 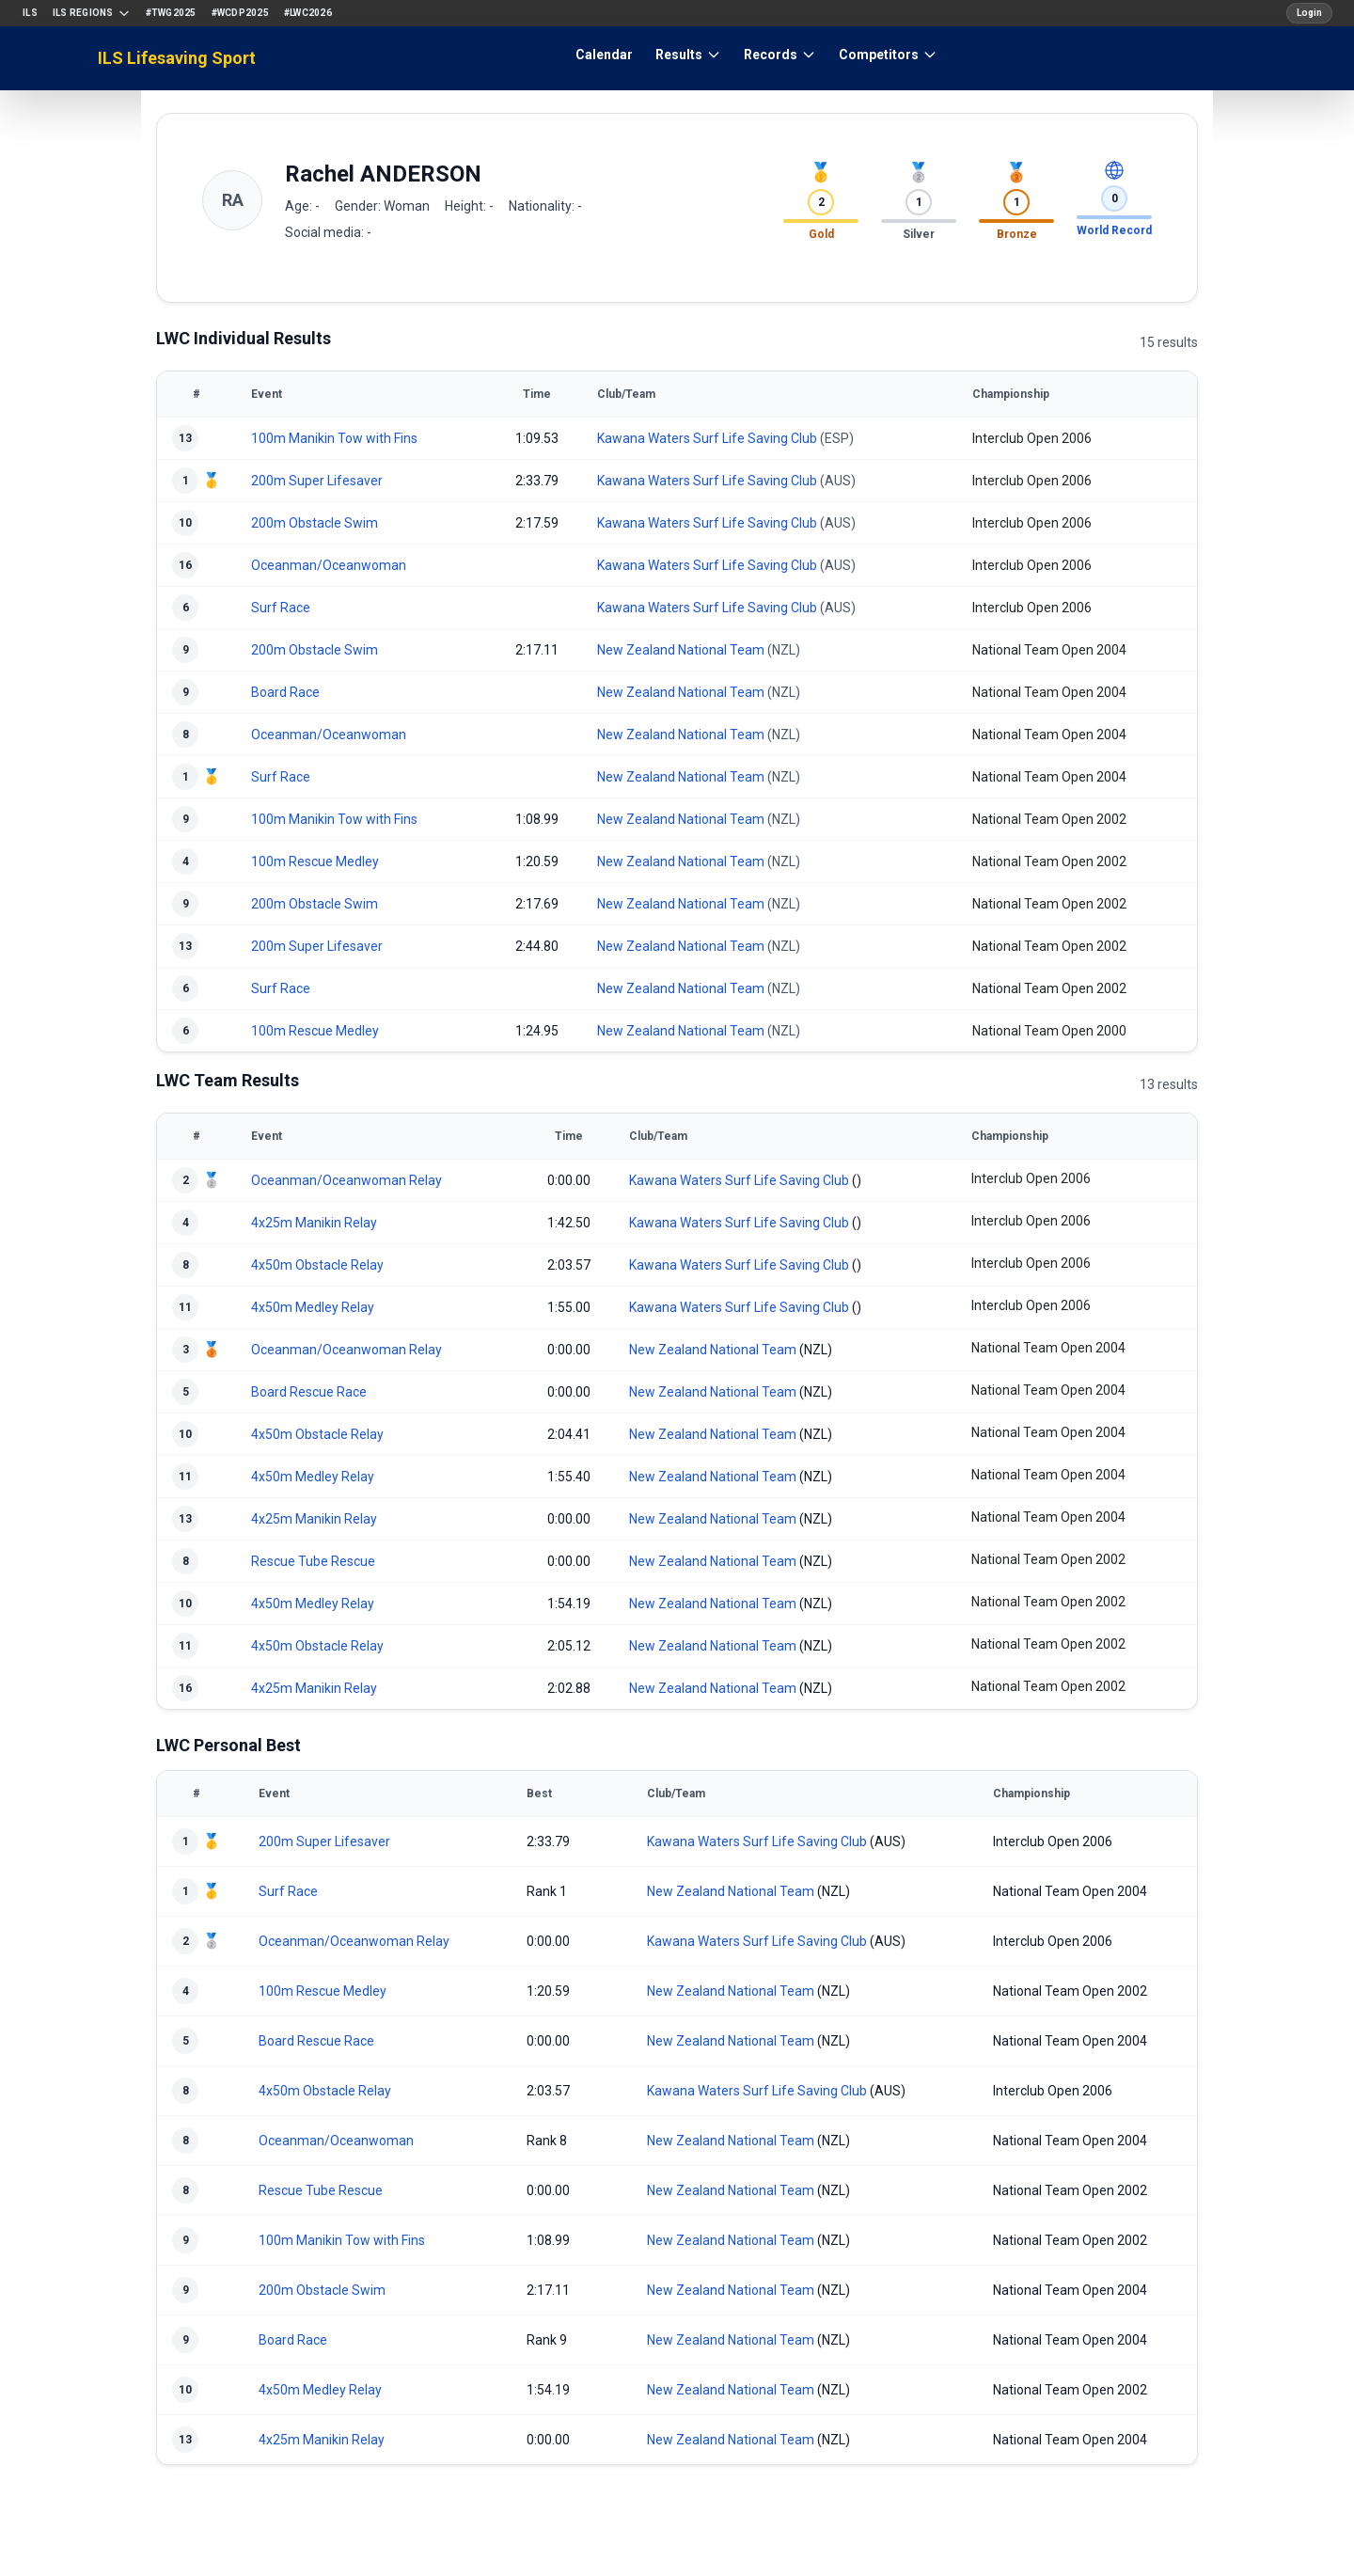 What do you see at coordinates (312, 1307) in the screenshot?
I see `4x50m Medley Relay` at bounding box center [312, 1307].